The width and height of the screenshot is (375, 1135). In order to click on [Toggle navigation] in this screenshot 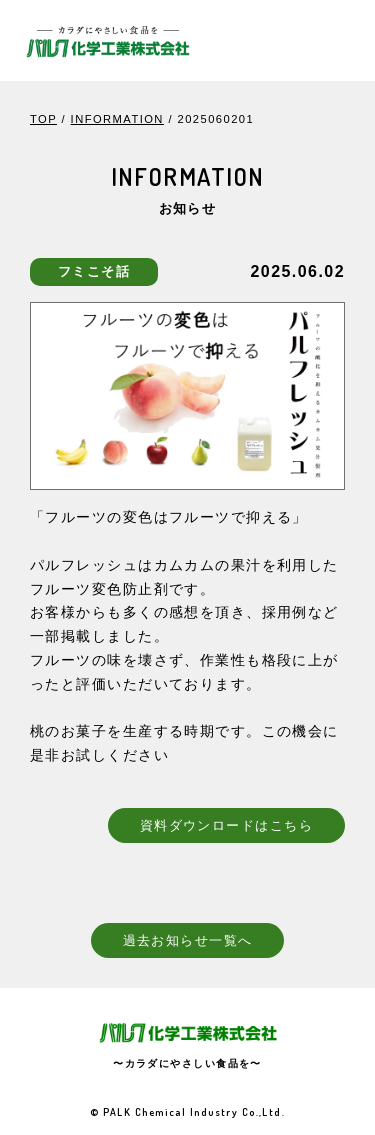, I will do `click(332, 40)`.